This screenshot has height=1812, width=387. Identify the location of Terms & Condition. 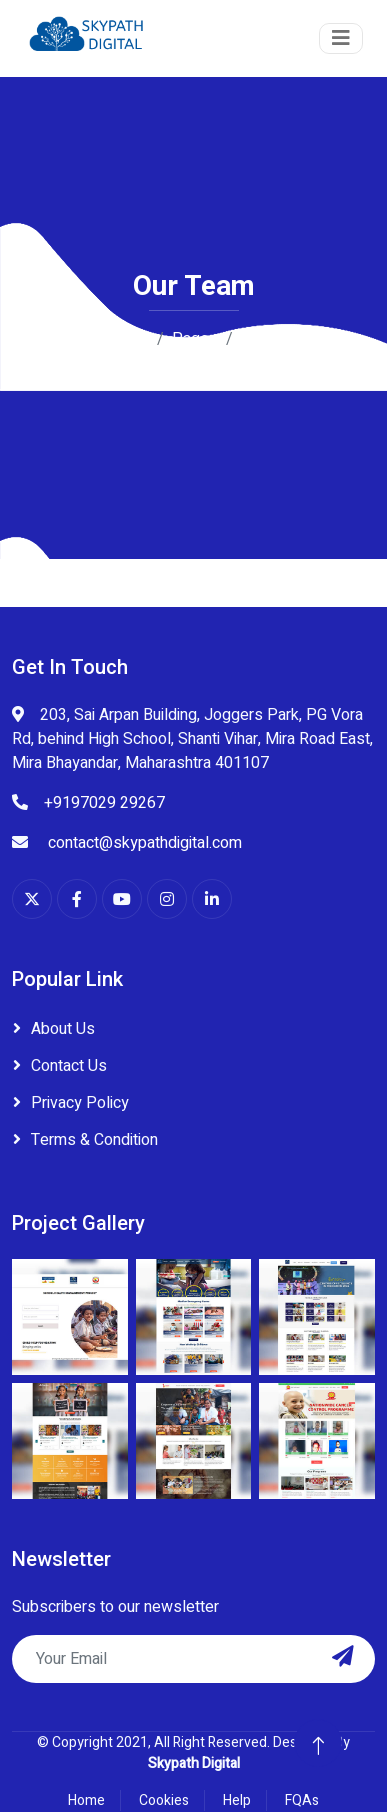
(94, 1140).